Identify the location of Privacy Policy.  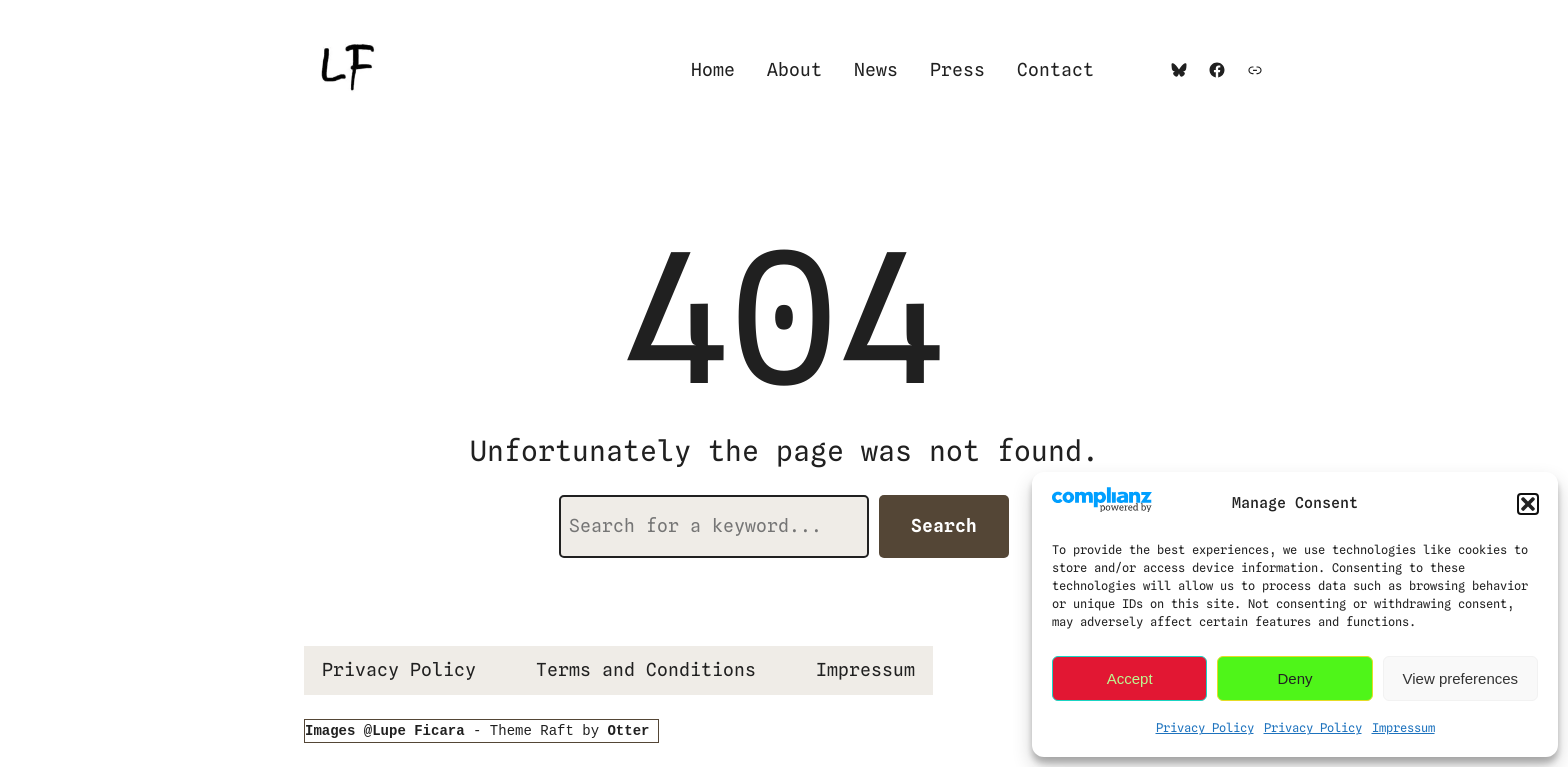
(1205, 727).